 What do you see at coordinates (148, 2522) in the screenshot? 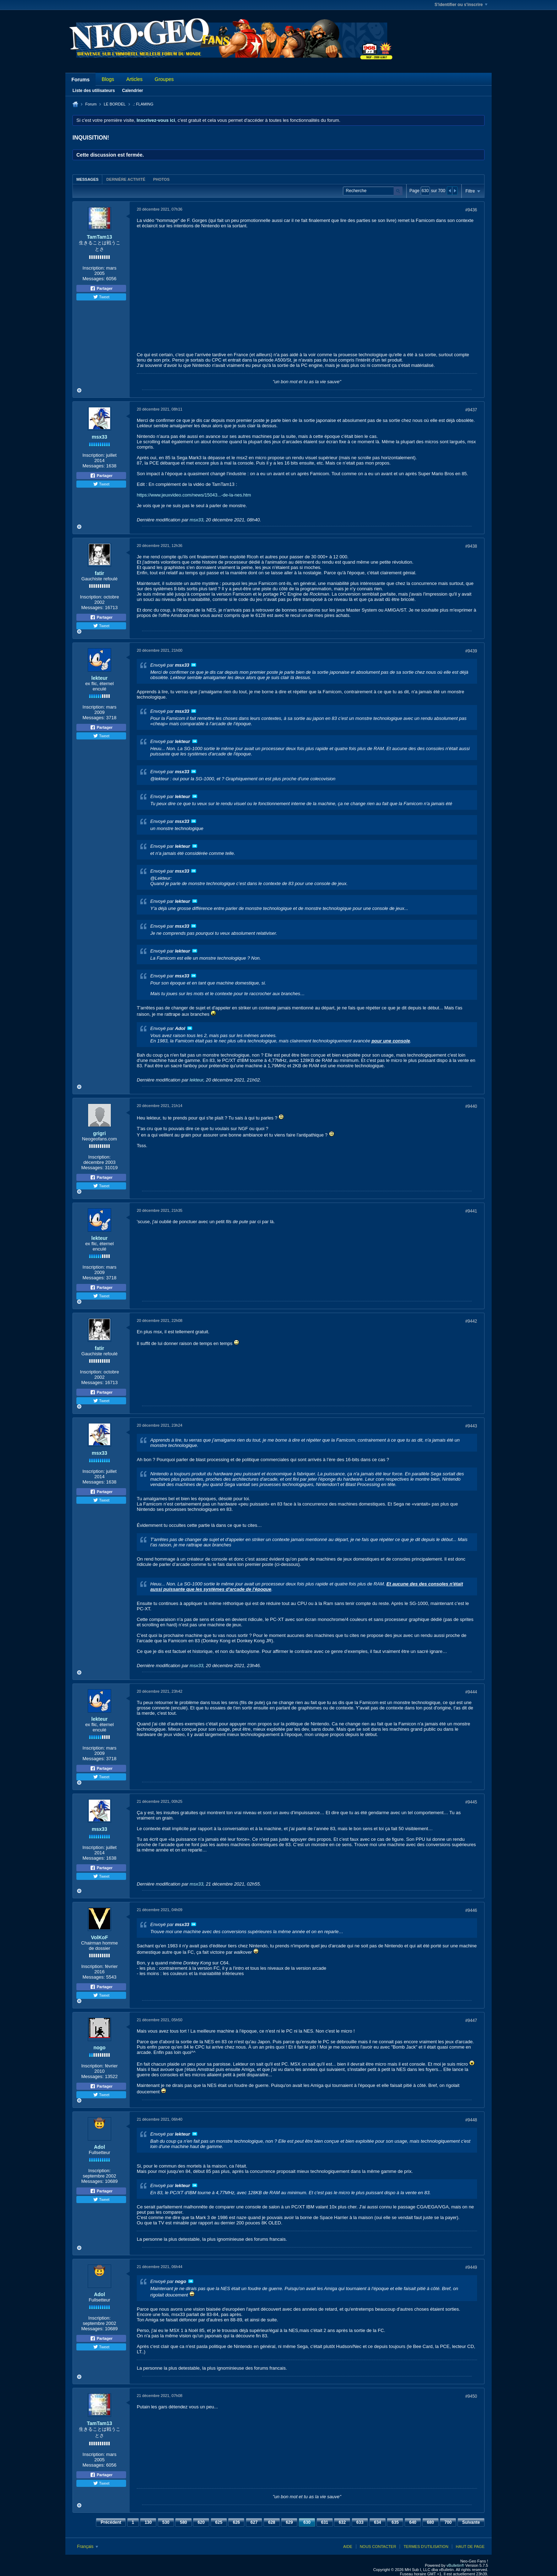
I see `130` at bounding box center [148, 2522].